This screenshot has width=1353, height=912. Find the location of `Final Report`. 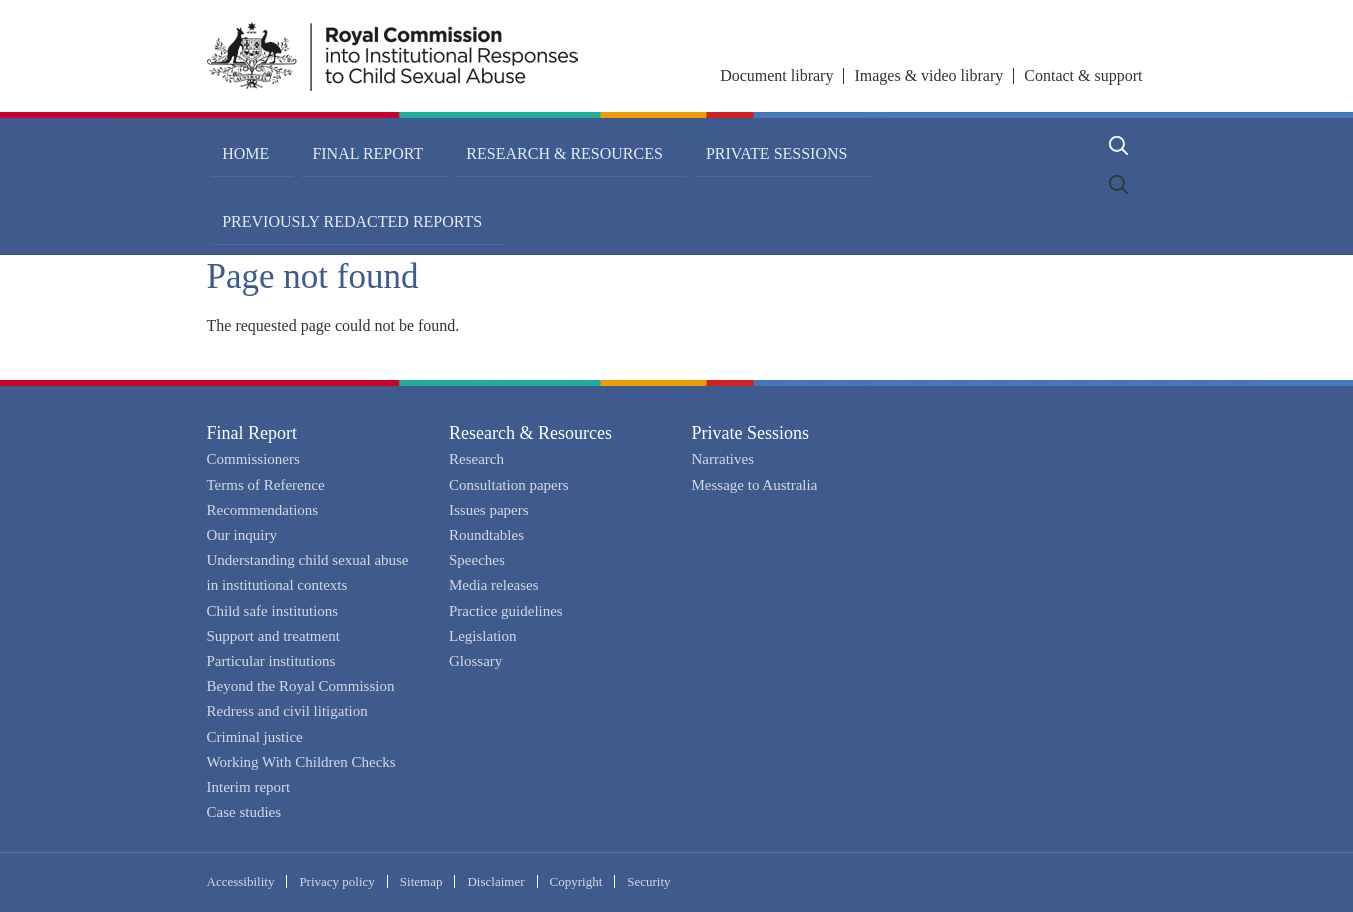

Final Report is located at coordinates (252, 433).